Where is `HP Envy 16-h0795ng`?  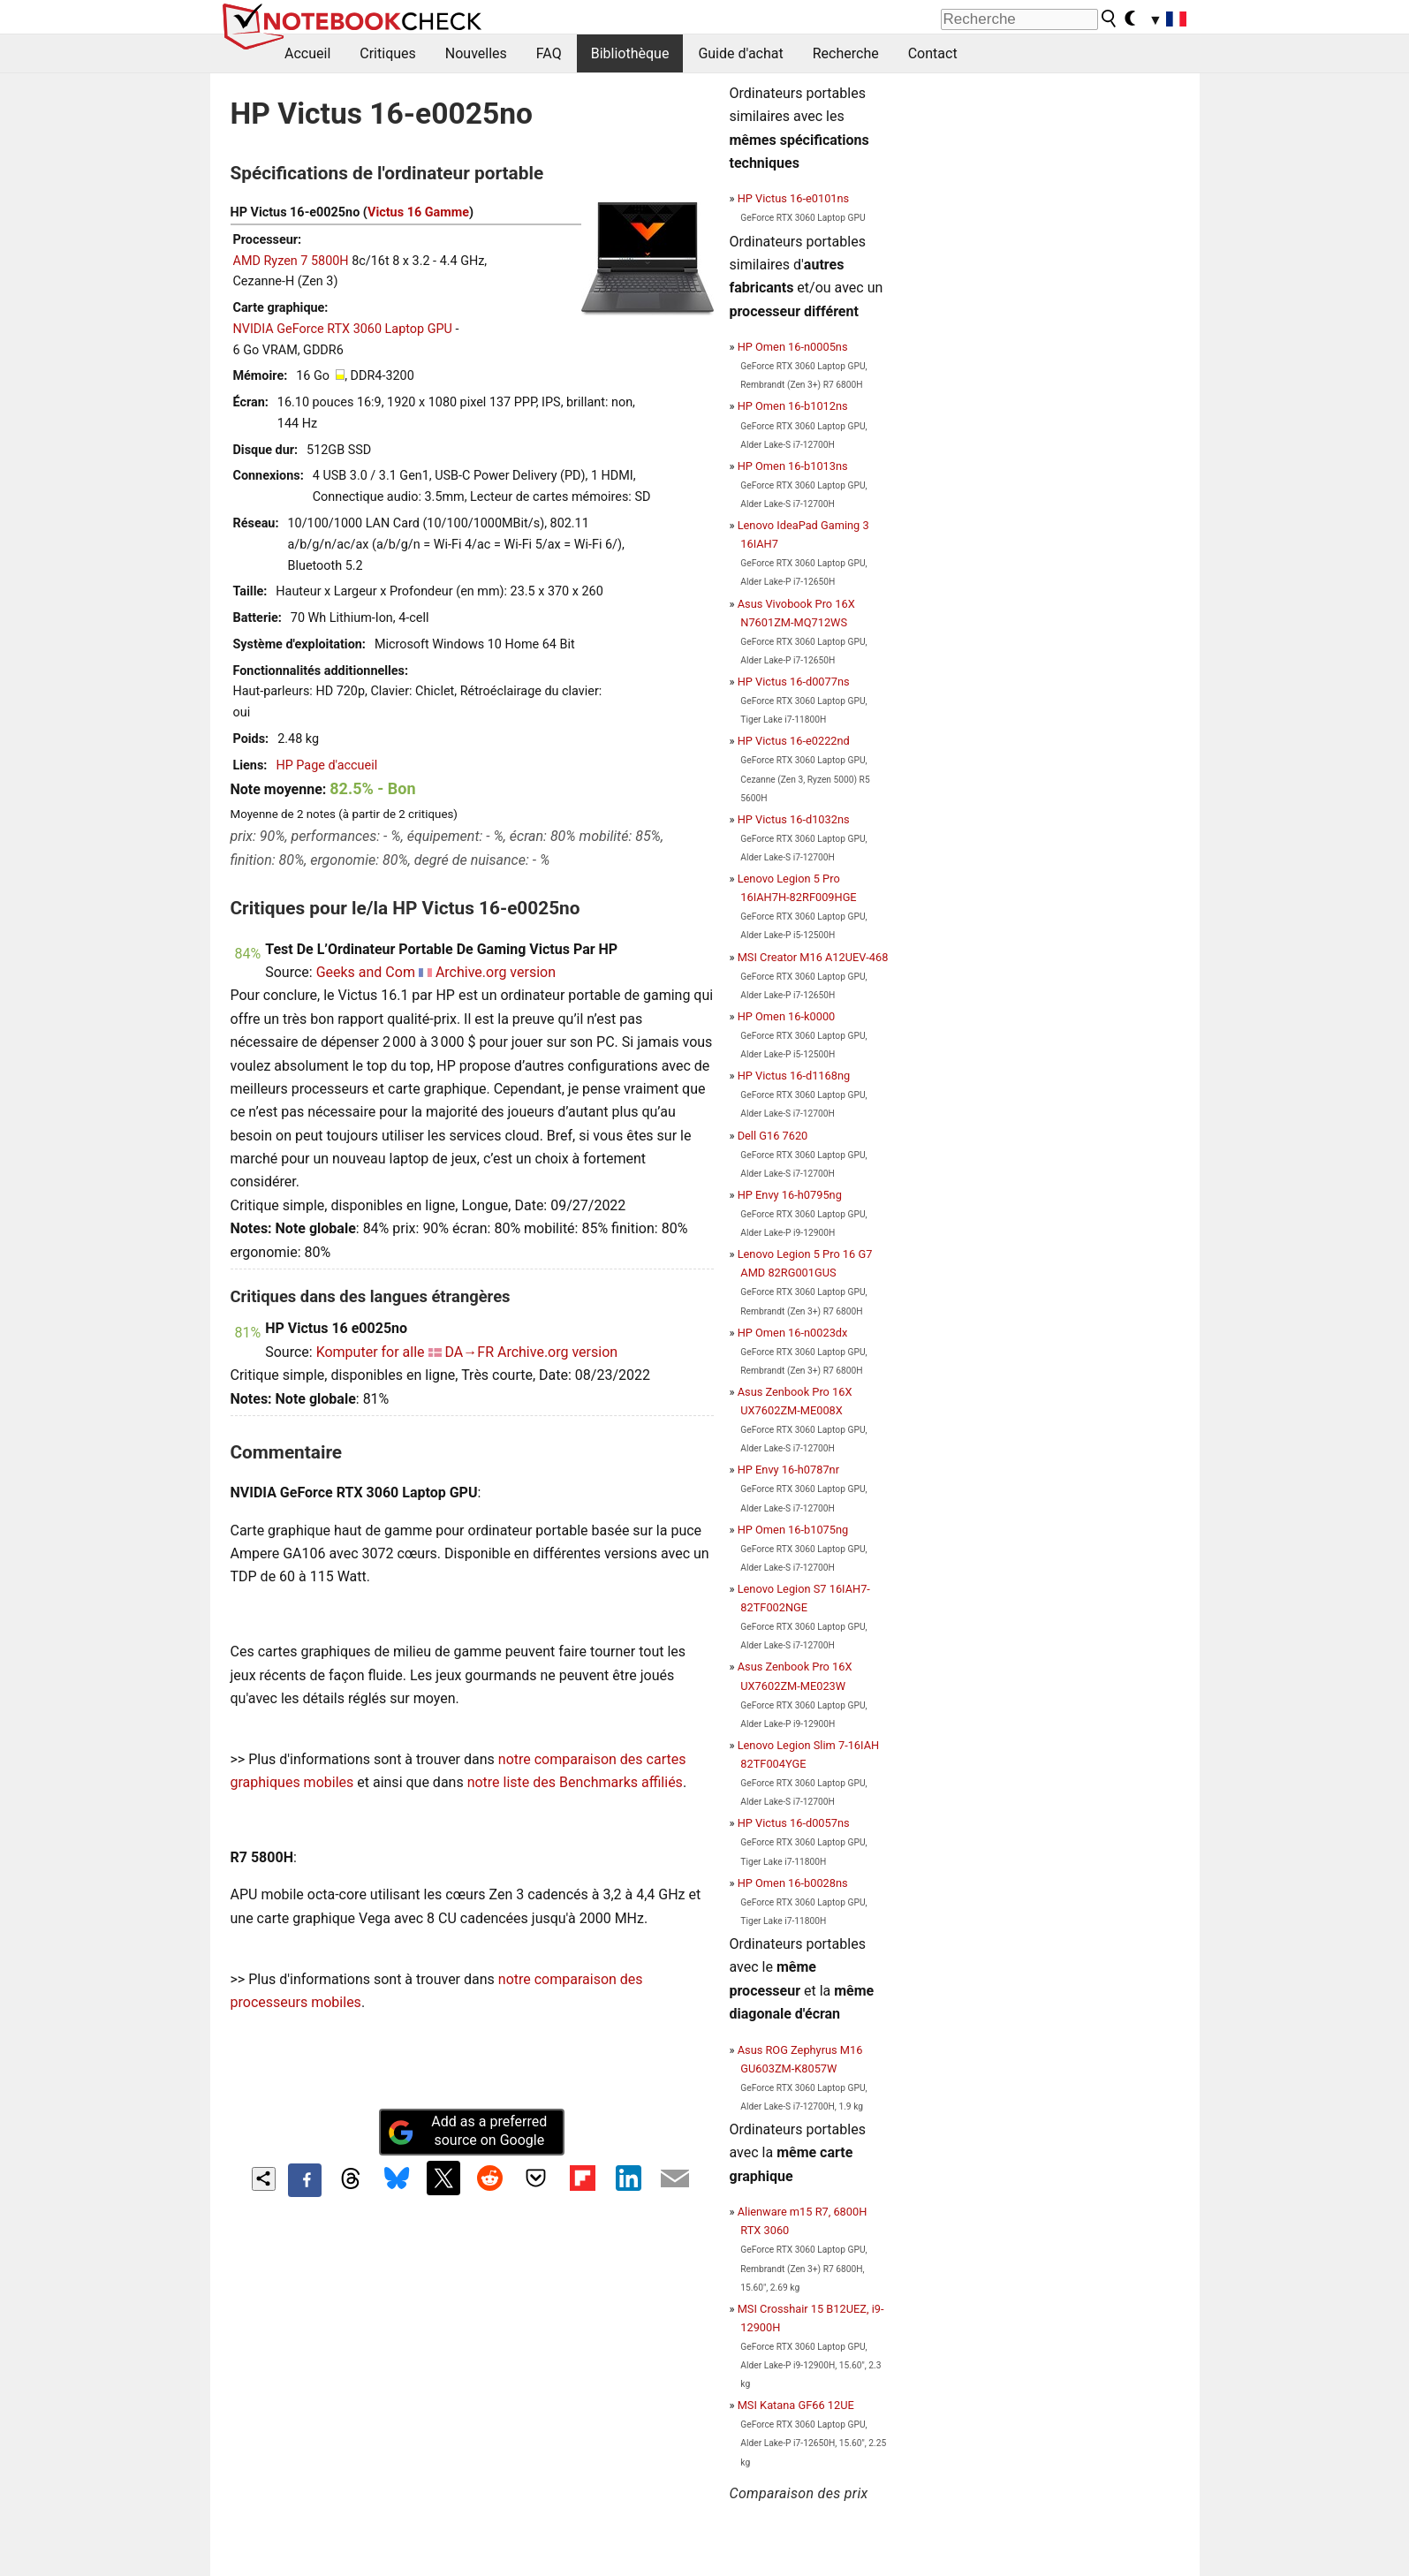
HP Envy 16-h0795ng is located at coordinates (790, 1194).